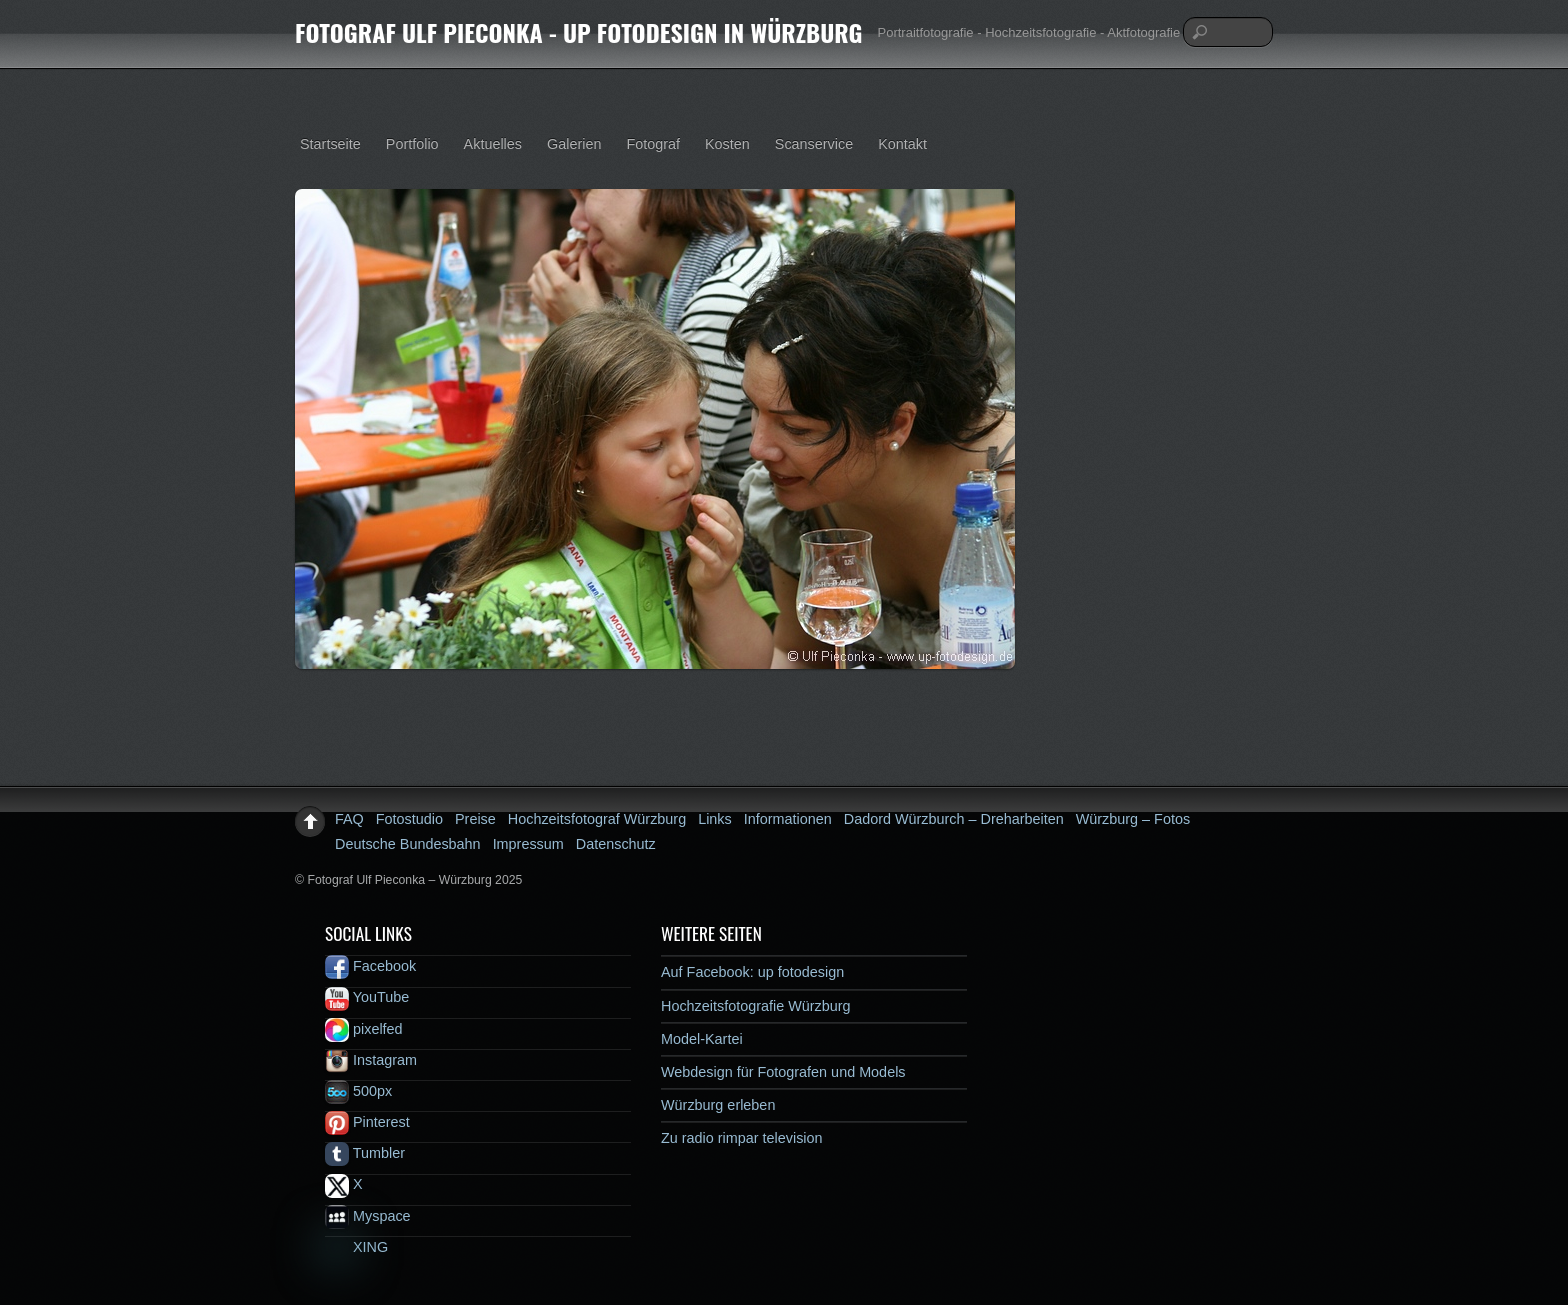 This screenshot has height=1305, width=1568. Describe the element at coordinates (954, 819) in the screenshot. I see `Dadord Würzburch – Dreharbeiten` at that location.